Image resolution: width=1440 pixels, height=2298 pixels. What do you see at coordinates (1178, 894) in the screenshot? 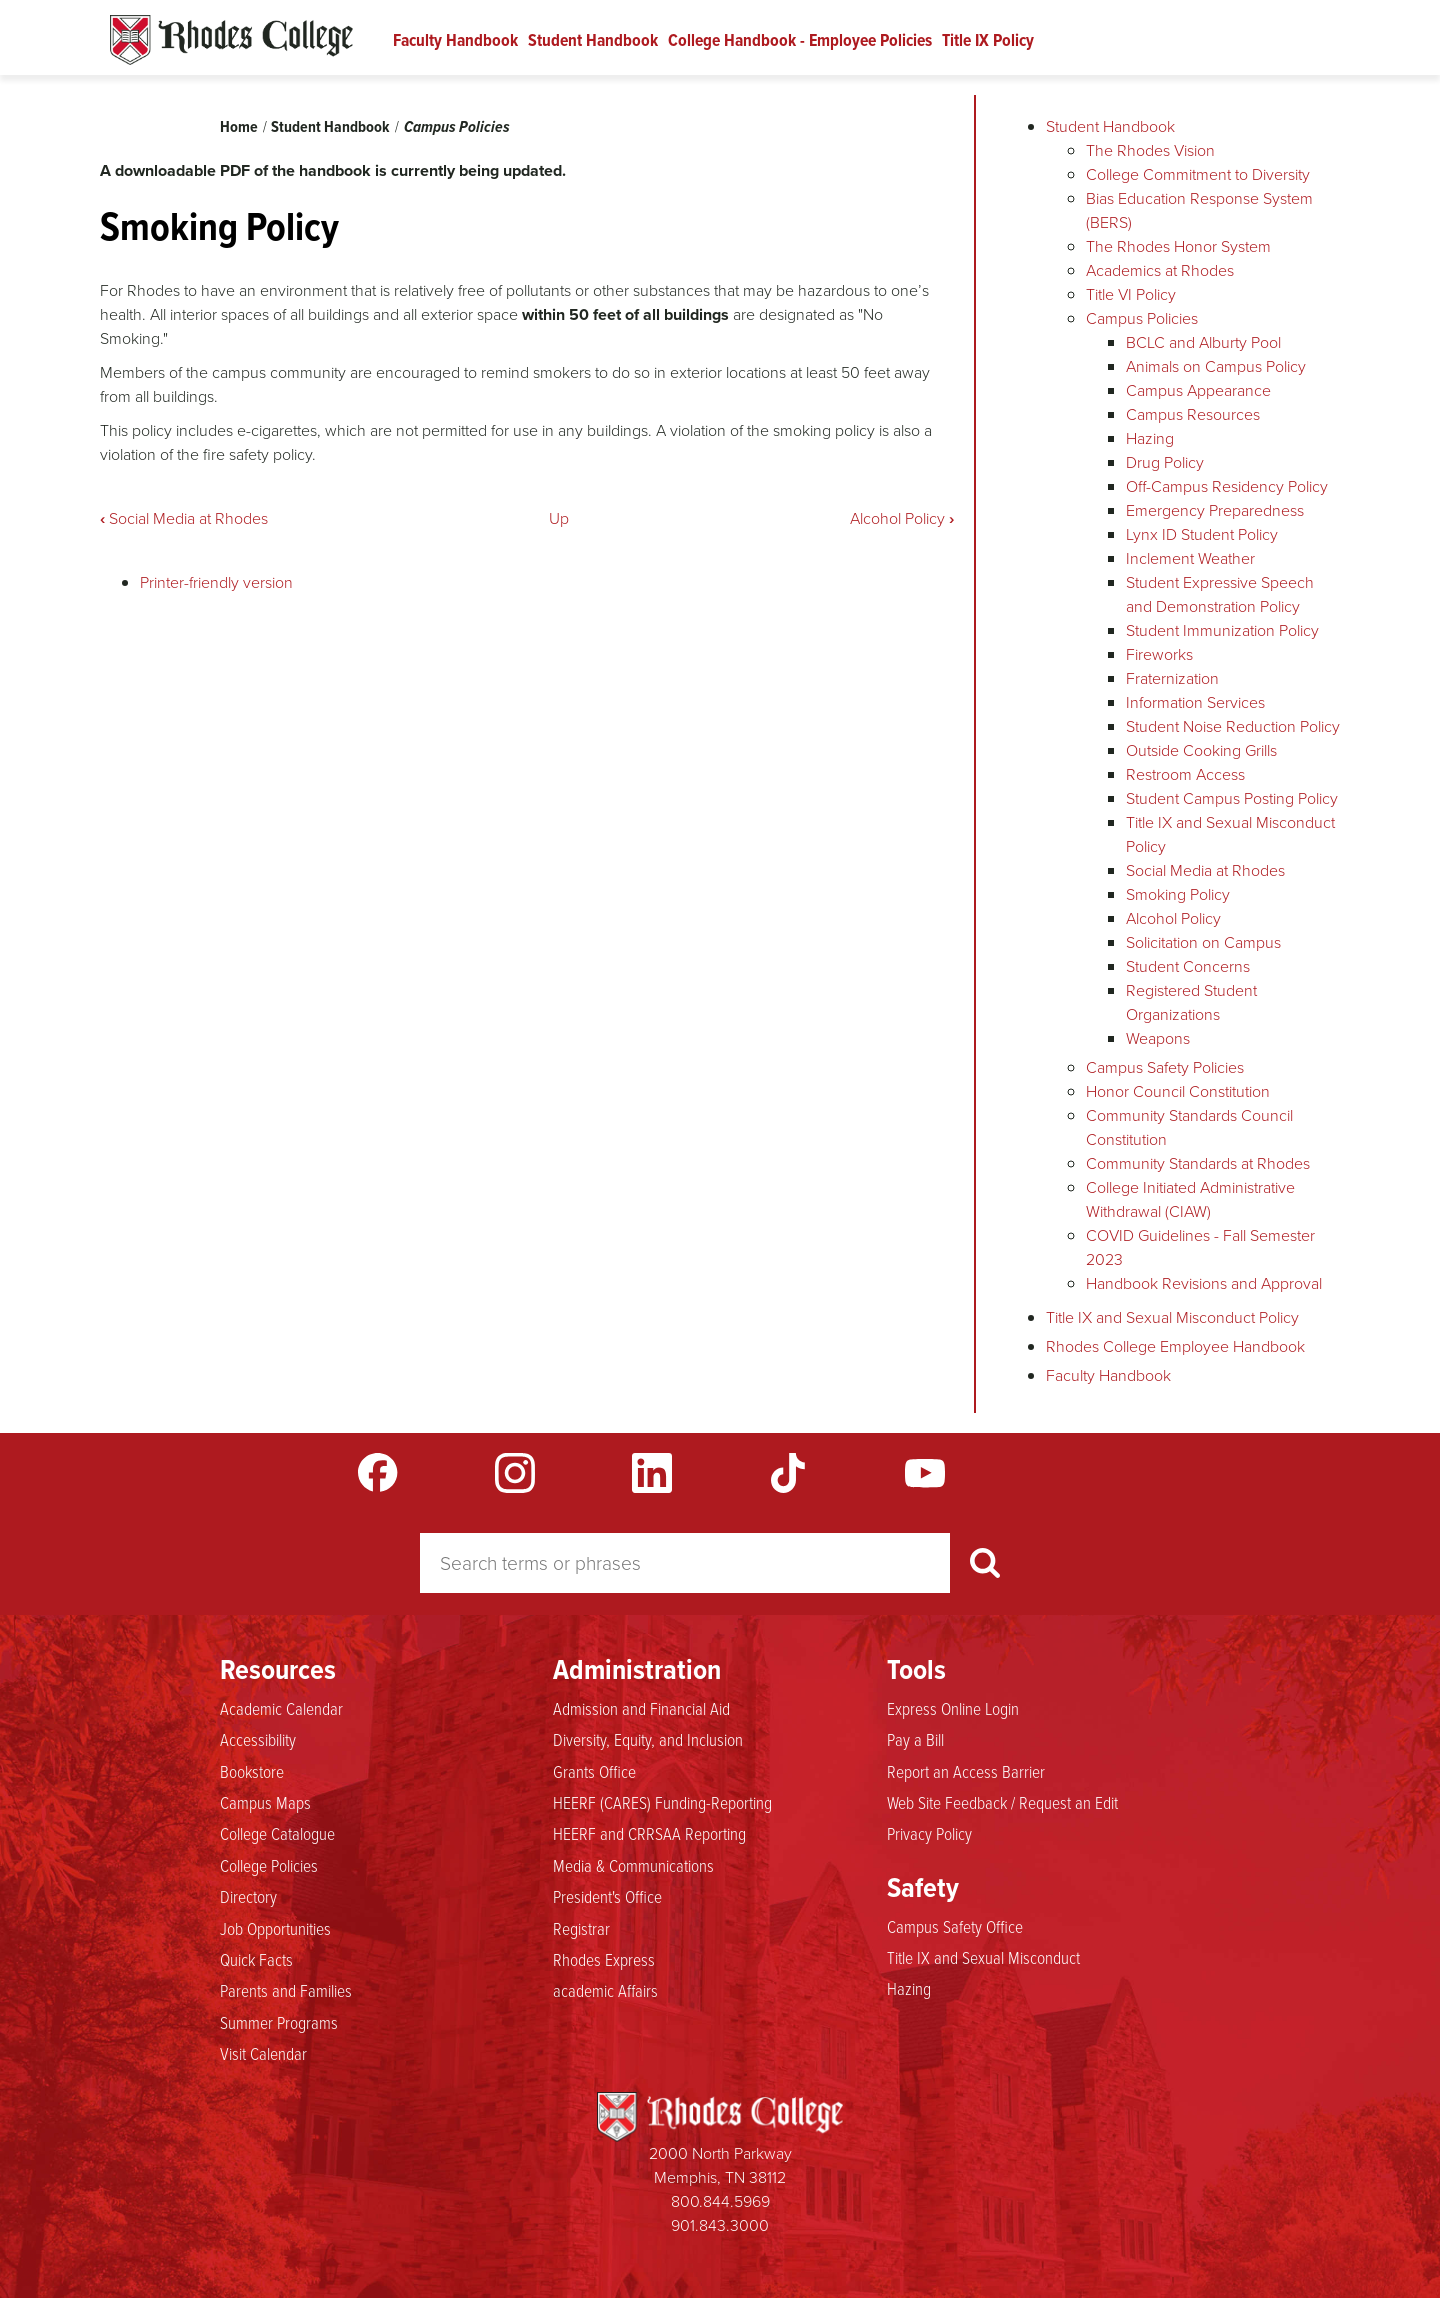
I see `Smoking Policy` at bounding box center [1178, 894].